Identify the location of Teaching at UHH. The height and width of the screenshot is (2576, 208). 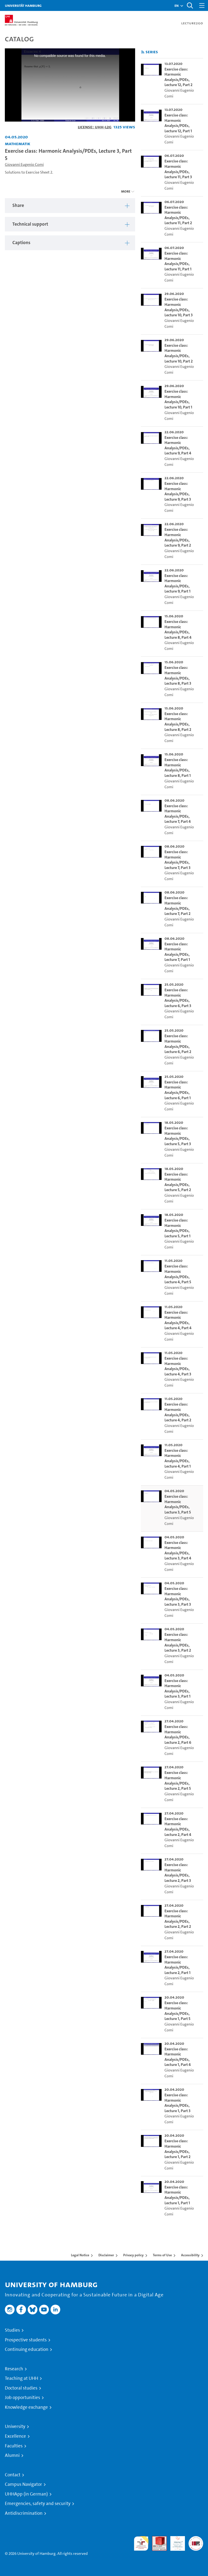
(21, 2378).